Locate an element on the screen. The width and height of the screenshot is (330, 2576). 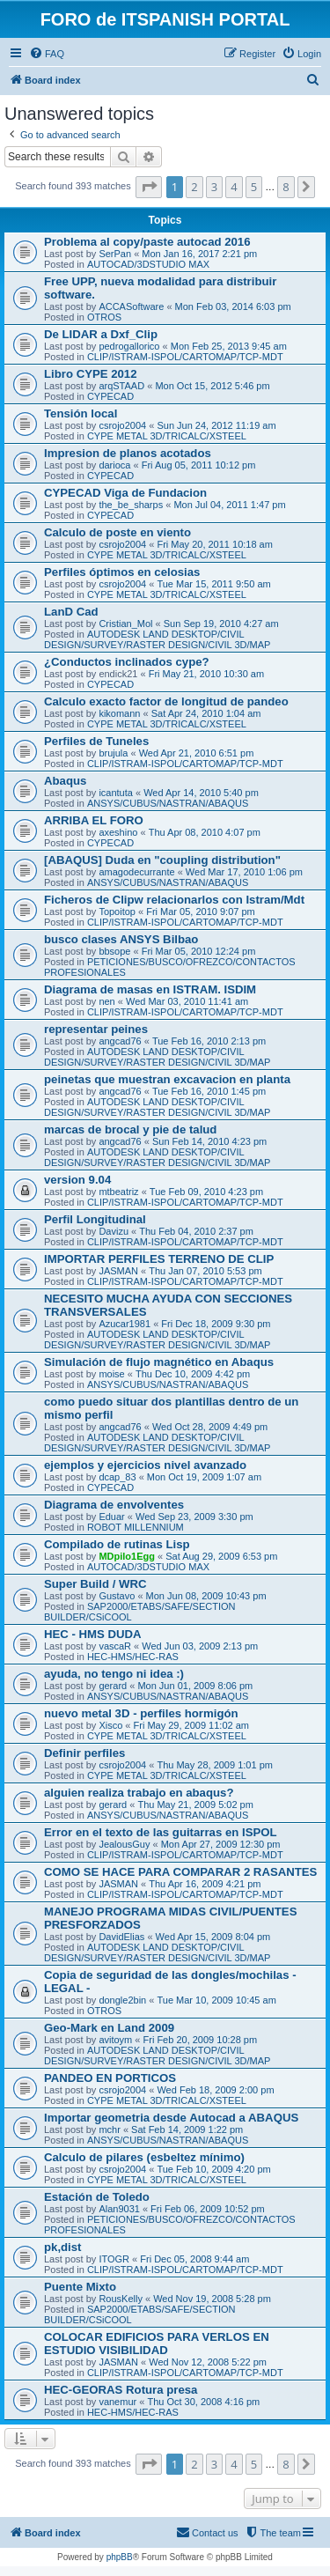
dongle2bin is located at coordinates (122, 2000).